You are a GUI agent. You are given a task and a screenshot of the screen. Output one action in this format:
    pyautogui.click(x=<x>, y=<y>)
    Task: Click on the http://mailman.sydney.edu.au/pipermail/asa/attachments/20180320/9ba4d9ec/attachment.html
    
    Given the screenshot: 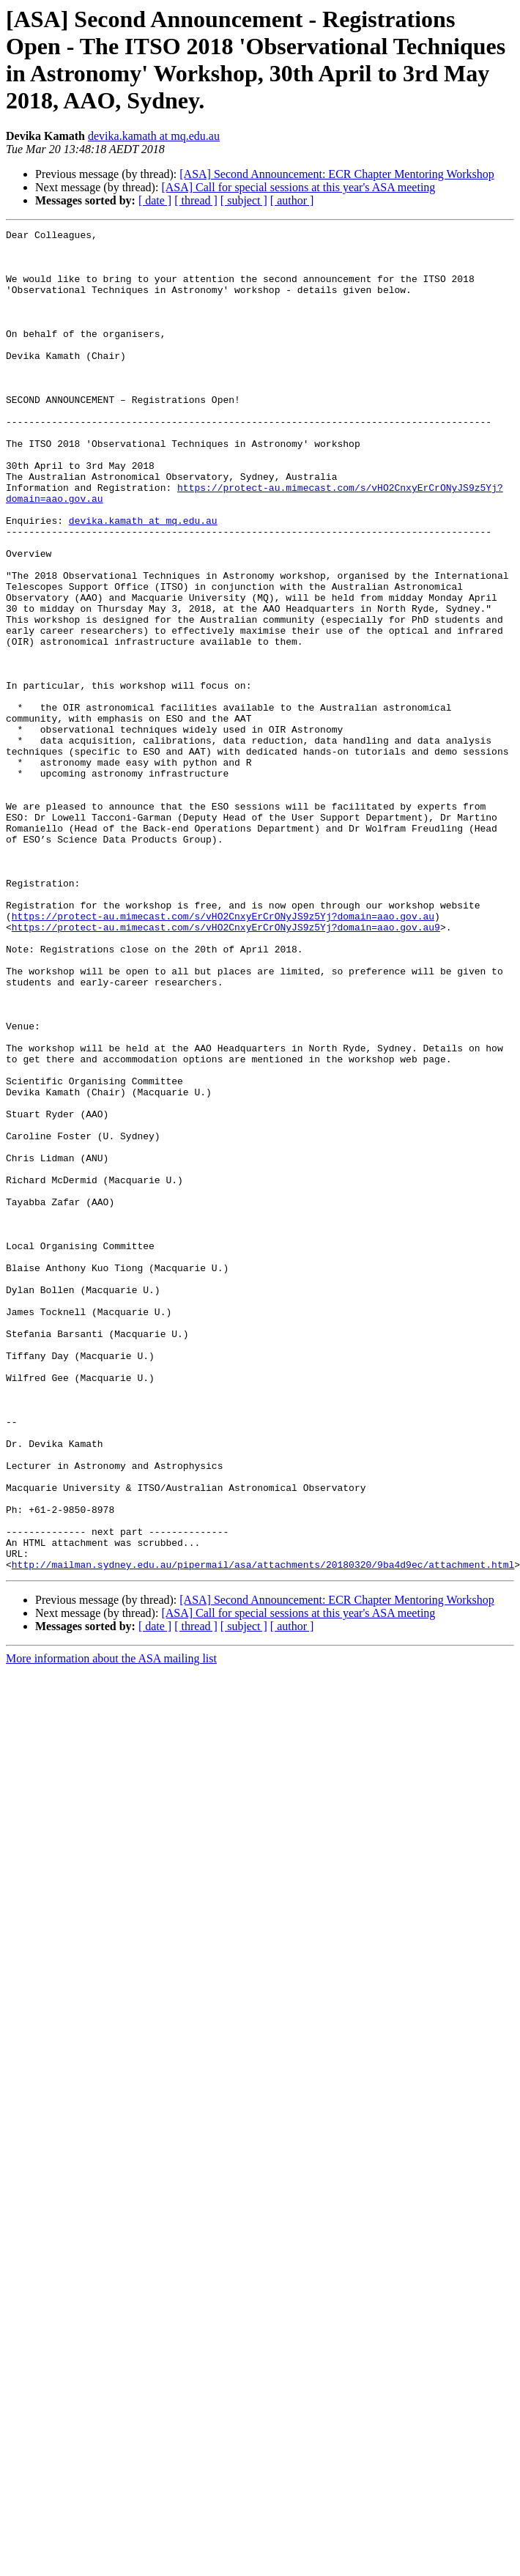 What is the action you would take?
    pyautogui.click(x=263, y=1832)
    